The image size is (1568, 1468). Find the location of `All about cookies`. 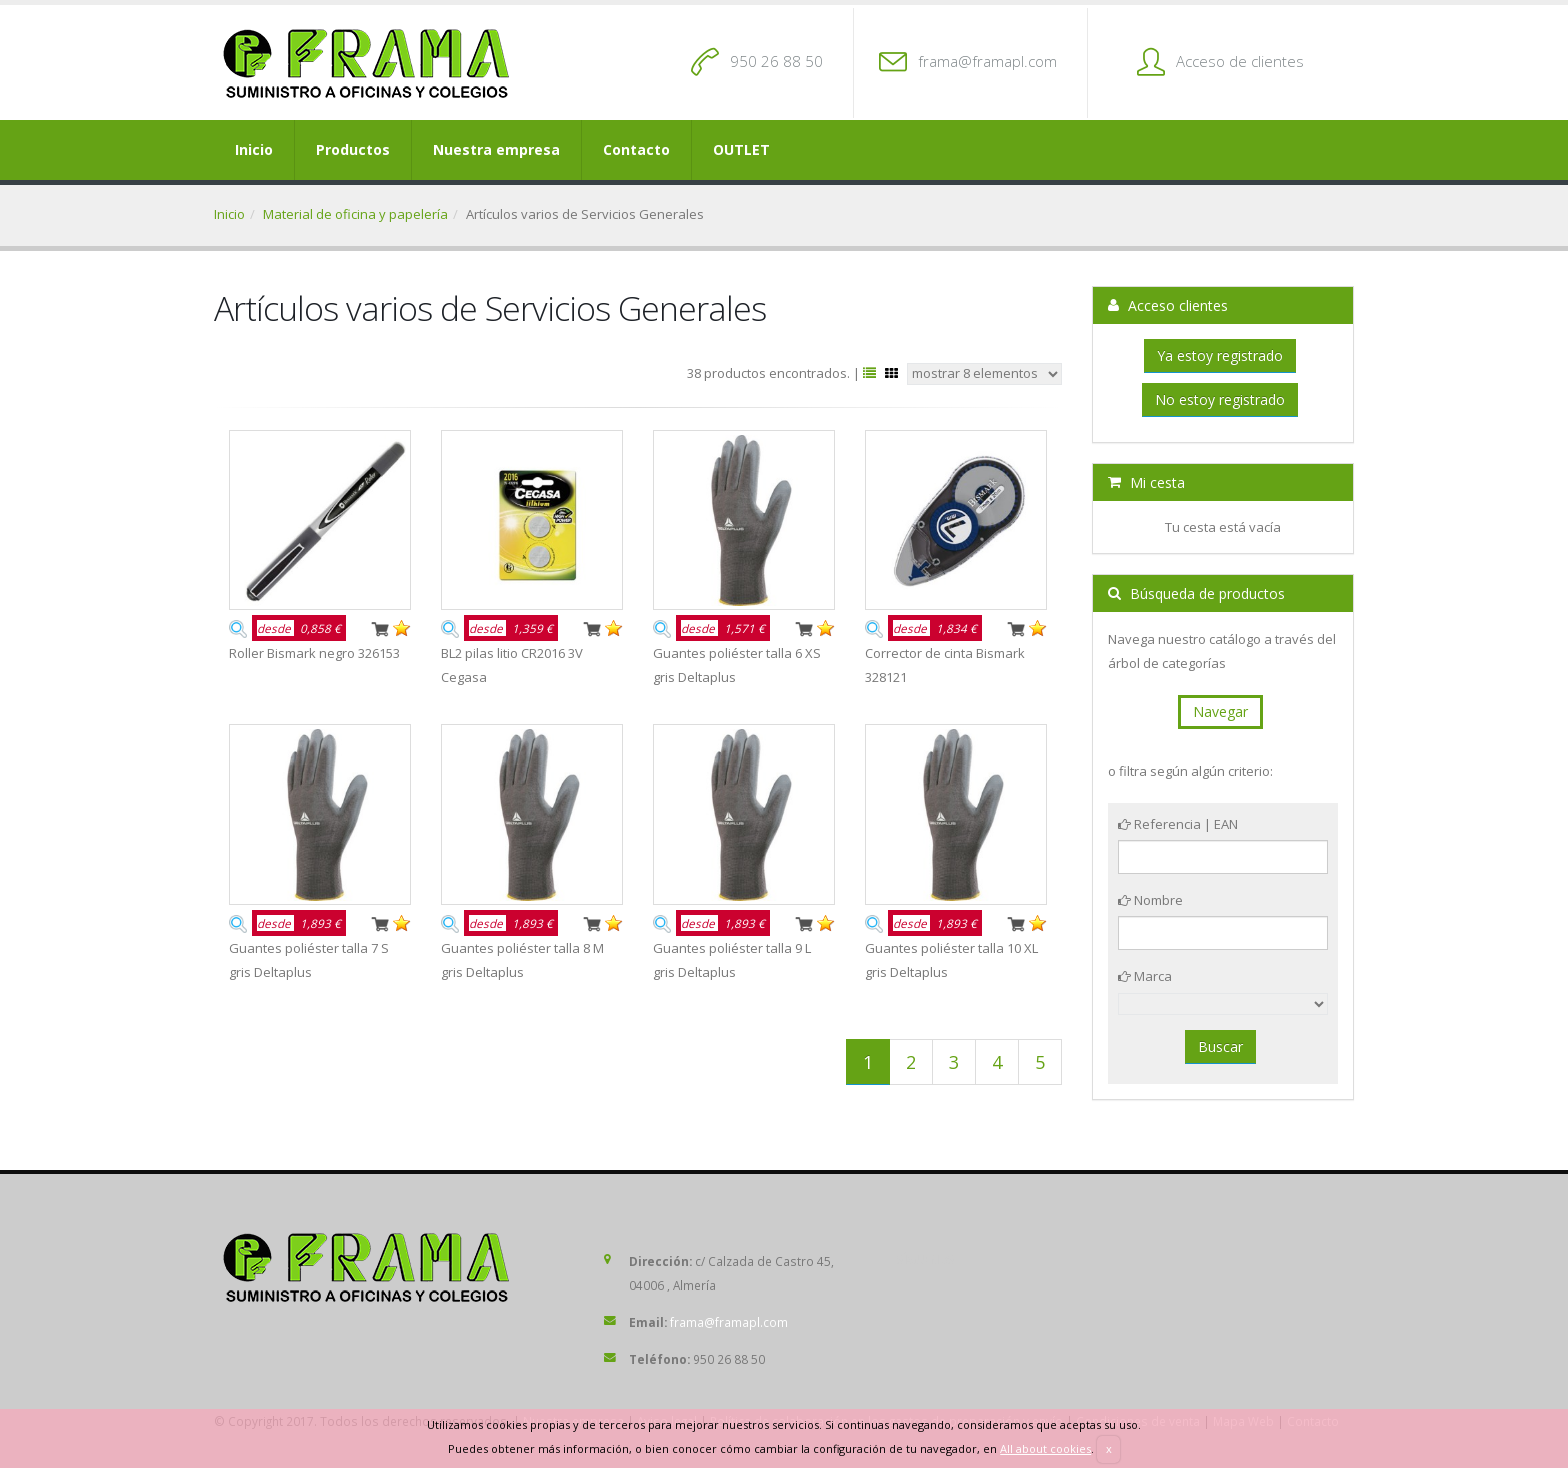

All about cookies is located at coordinates (1045, 1448).